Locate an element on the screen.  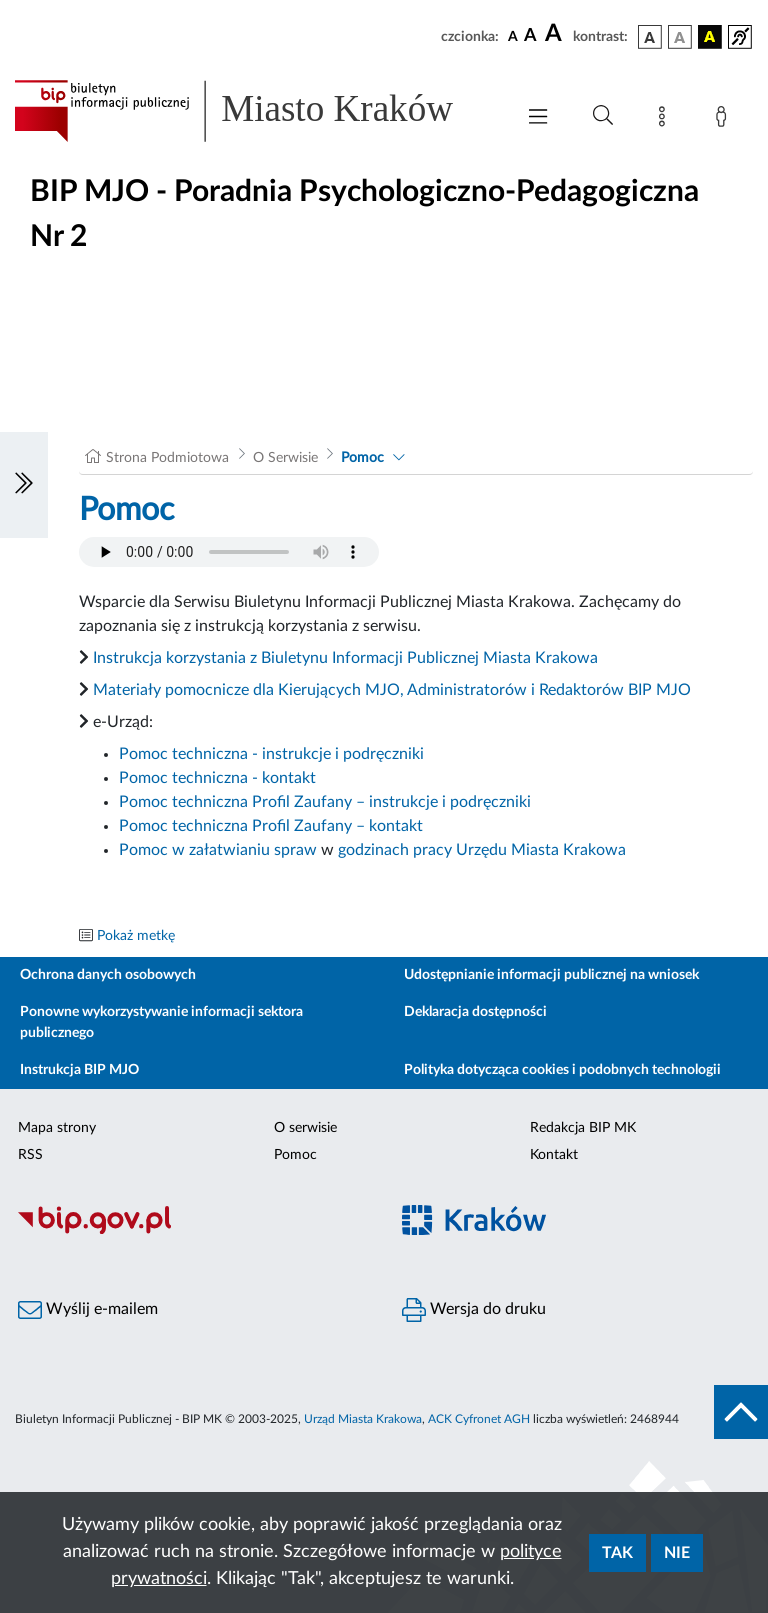
Wyślij e-mailem is located at coordinates (88, 1310).